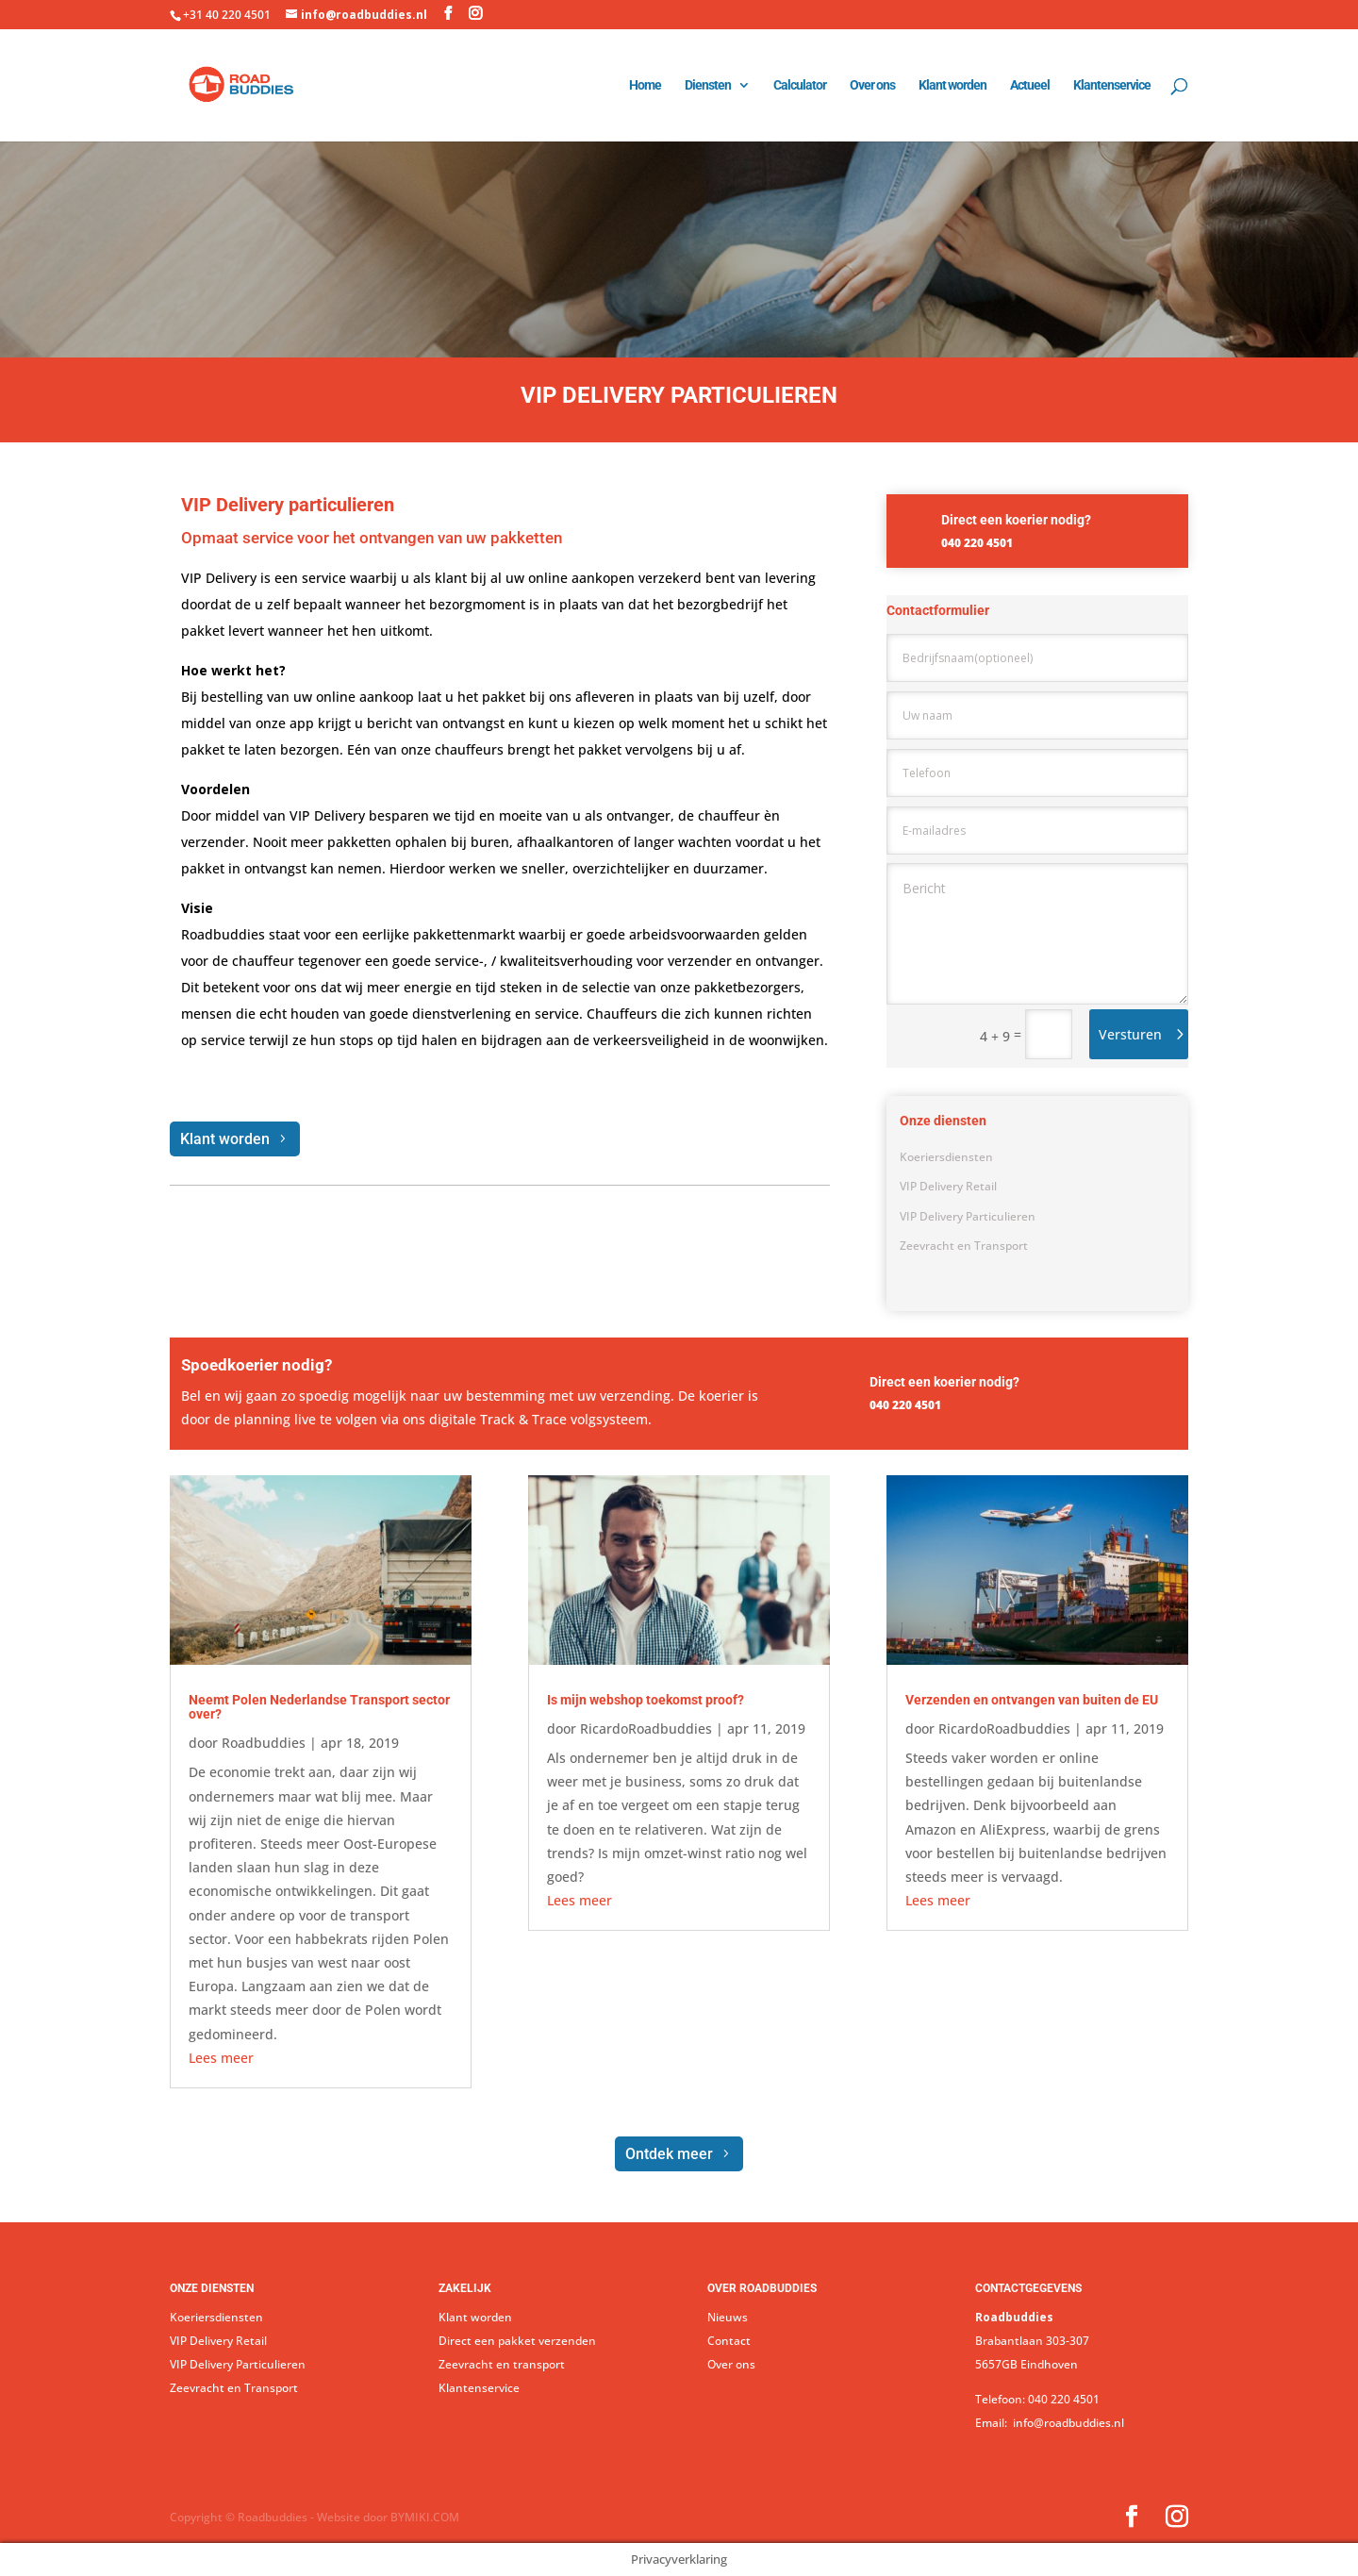 This screenshot has height=2576, width=1358. I want to click on Klantenservice, so click(1112, 85).